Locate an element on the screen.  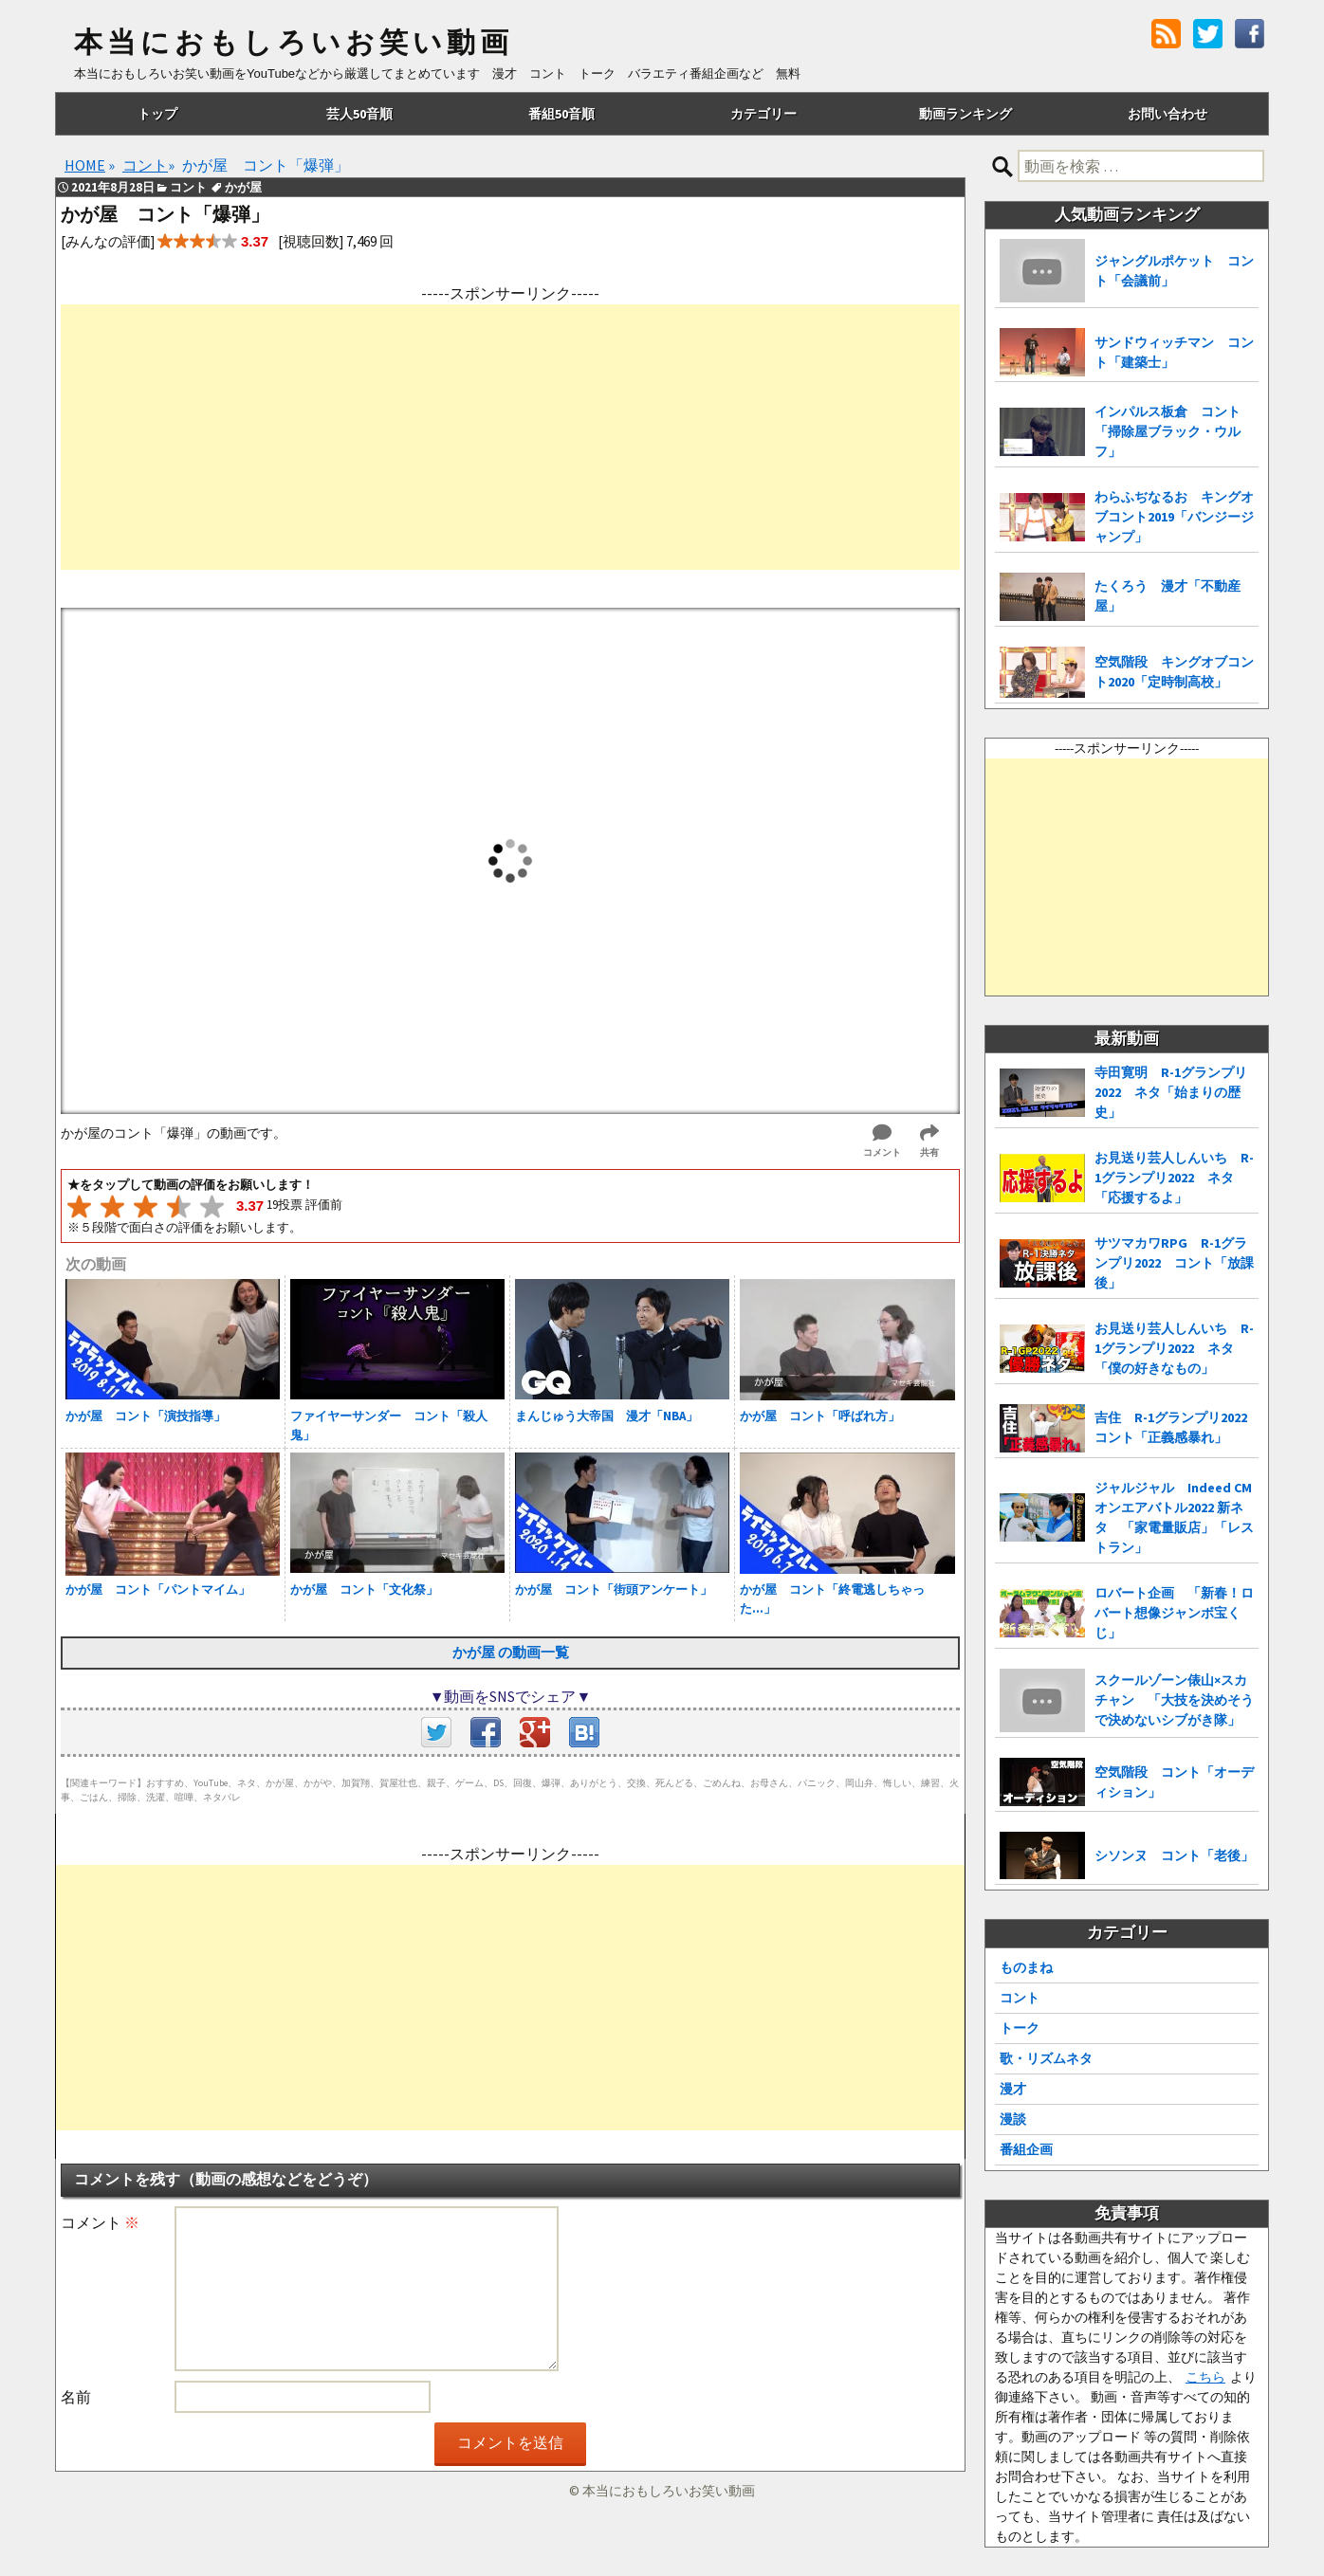
吉住 R-1グランプリ2022 コント「正義感暴れ」 is located at coordinates (1176, 1427).